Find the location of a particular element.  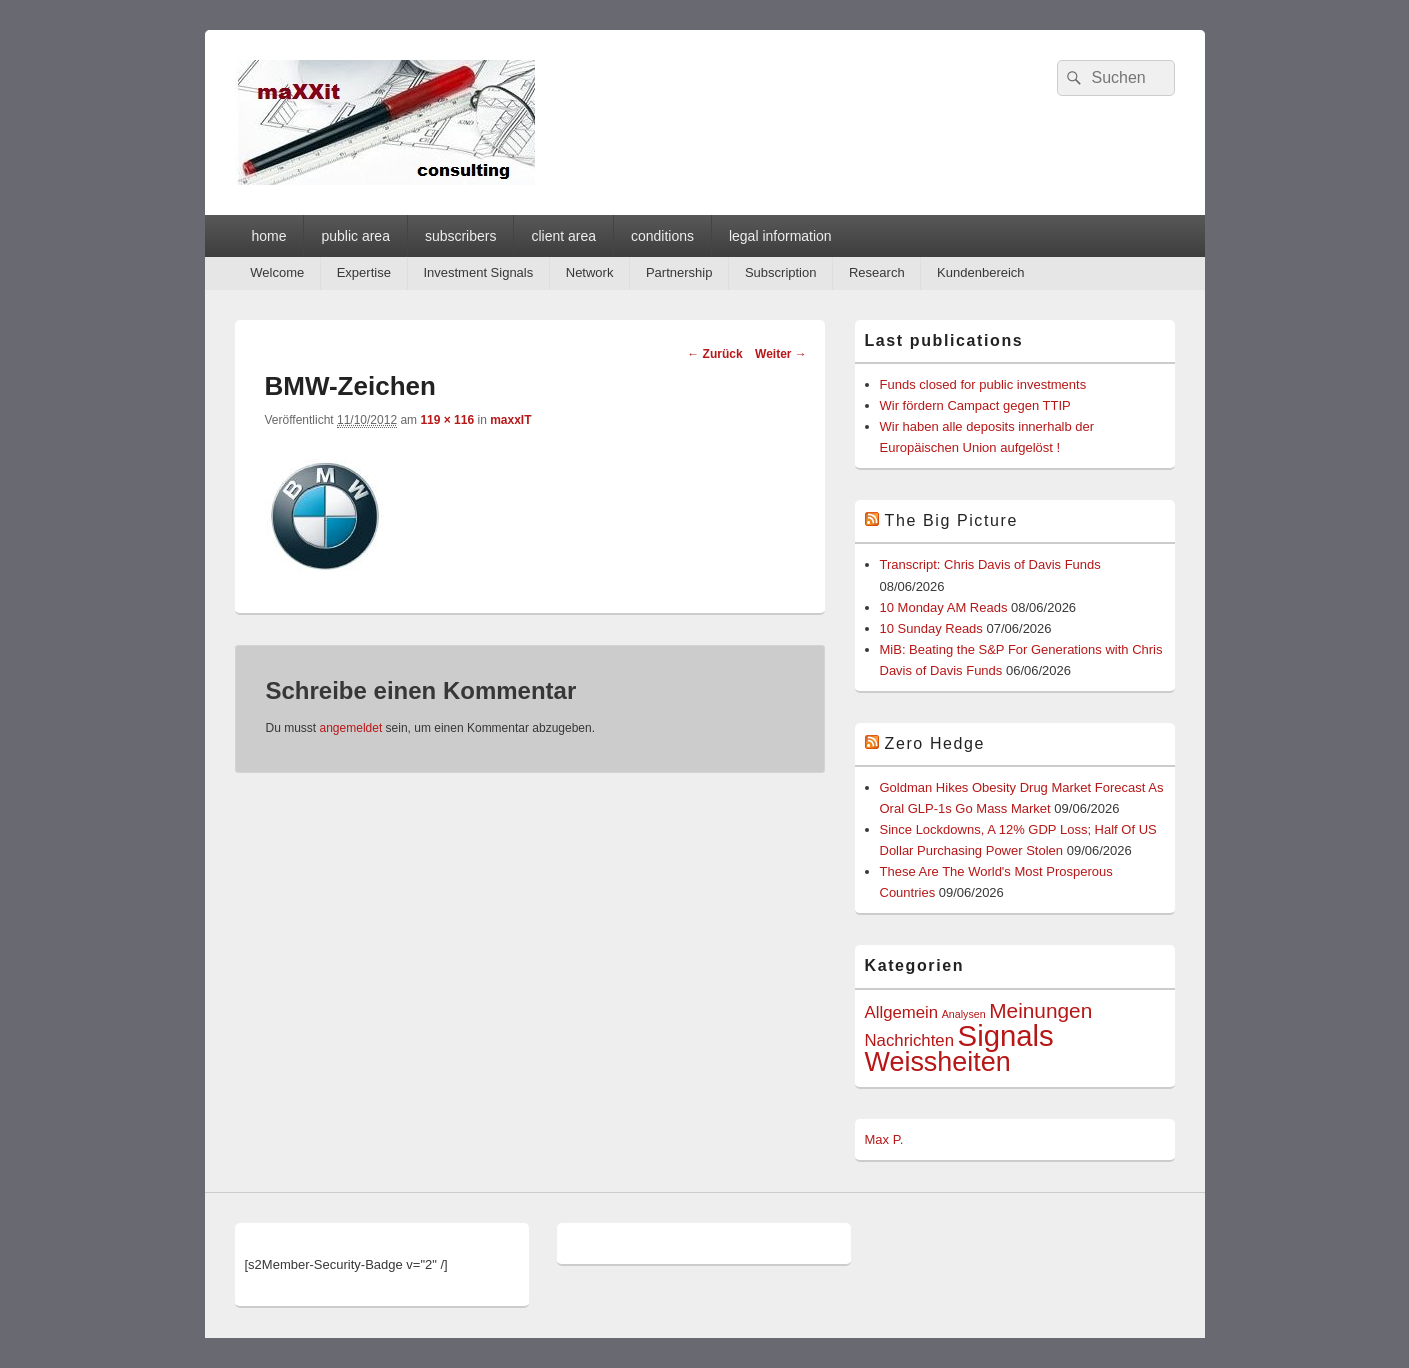

← Zurück is located at coordinates (714, 354).